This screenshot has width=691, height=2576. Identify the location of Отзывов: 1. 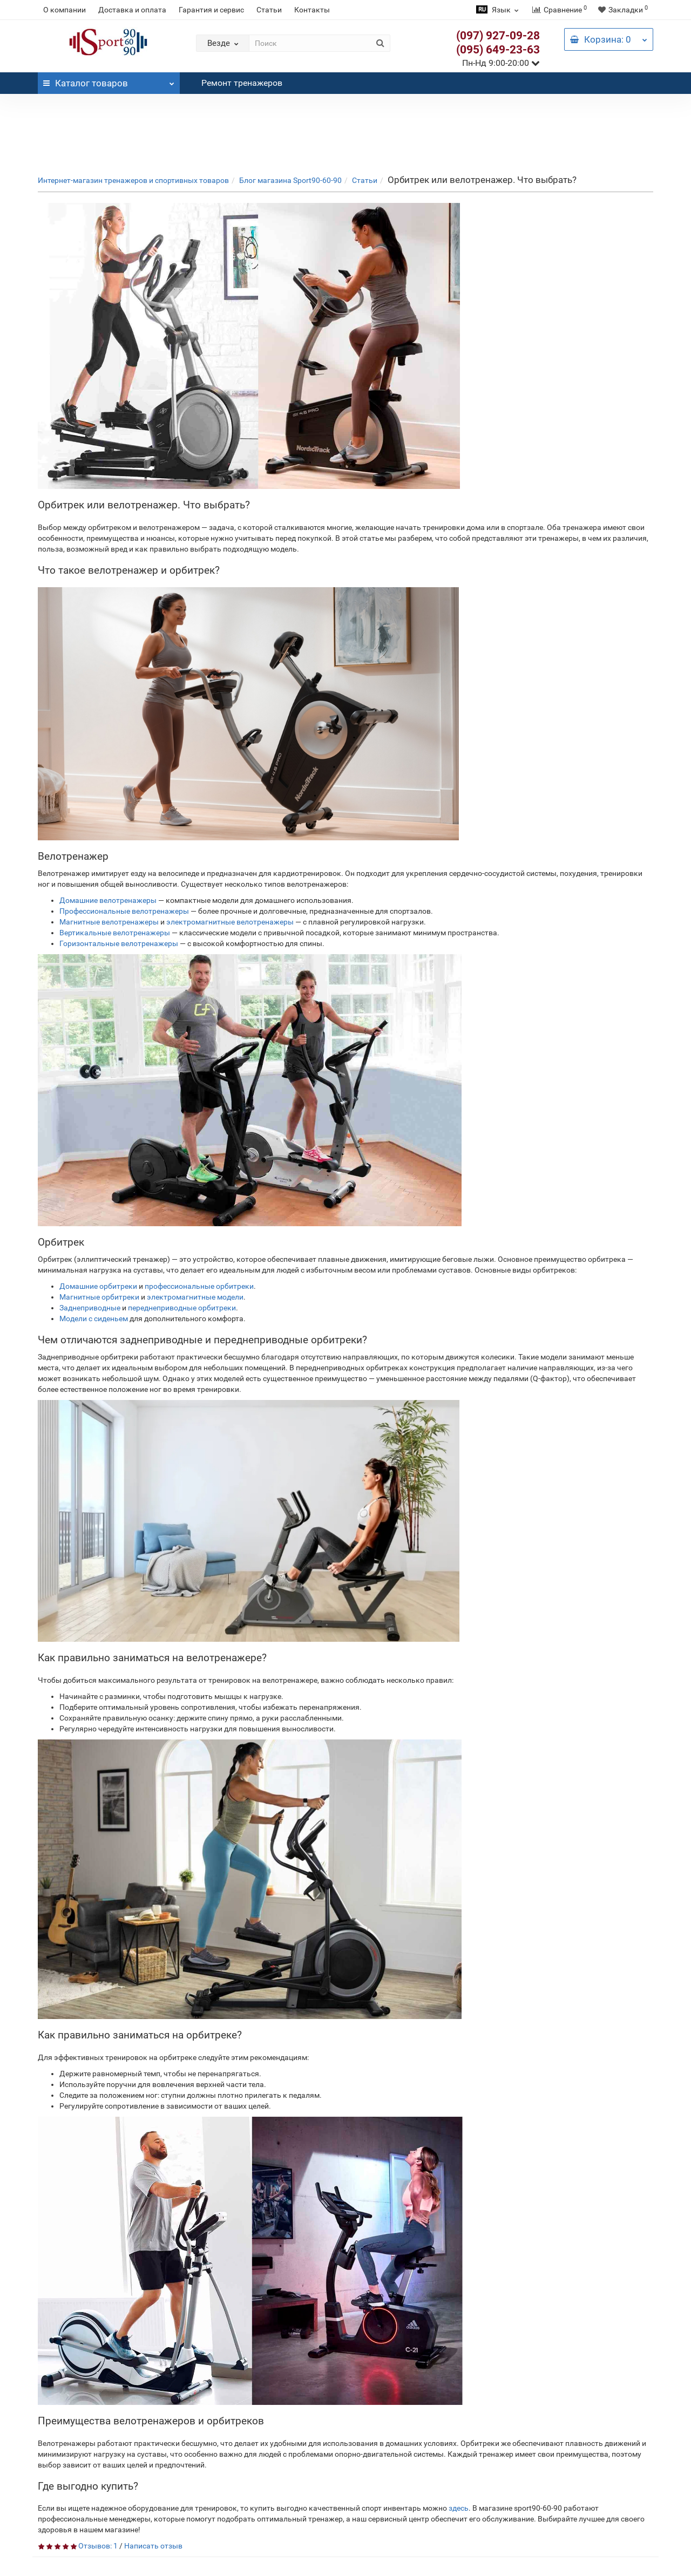
(98, 2545).